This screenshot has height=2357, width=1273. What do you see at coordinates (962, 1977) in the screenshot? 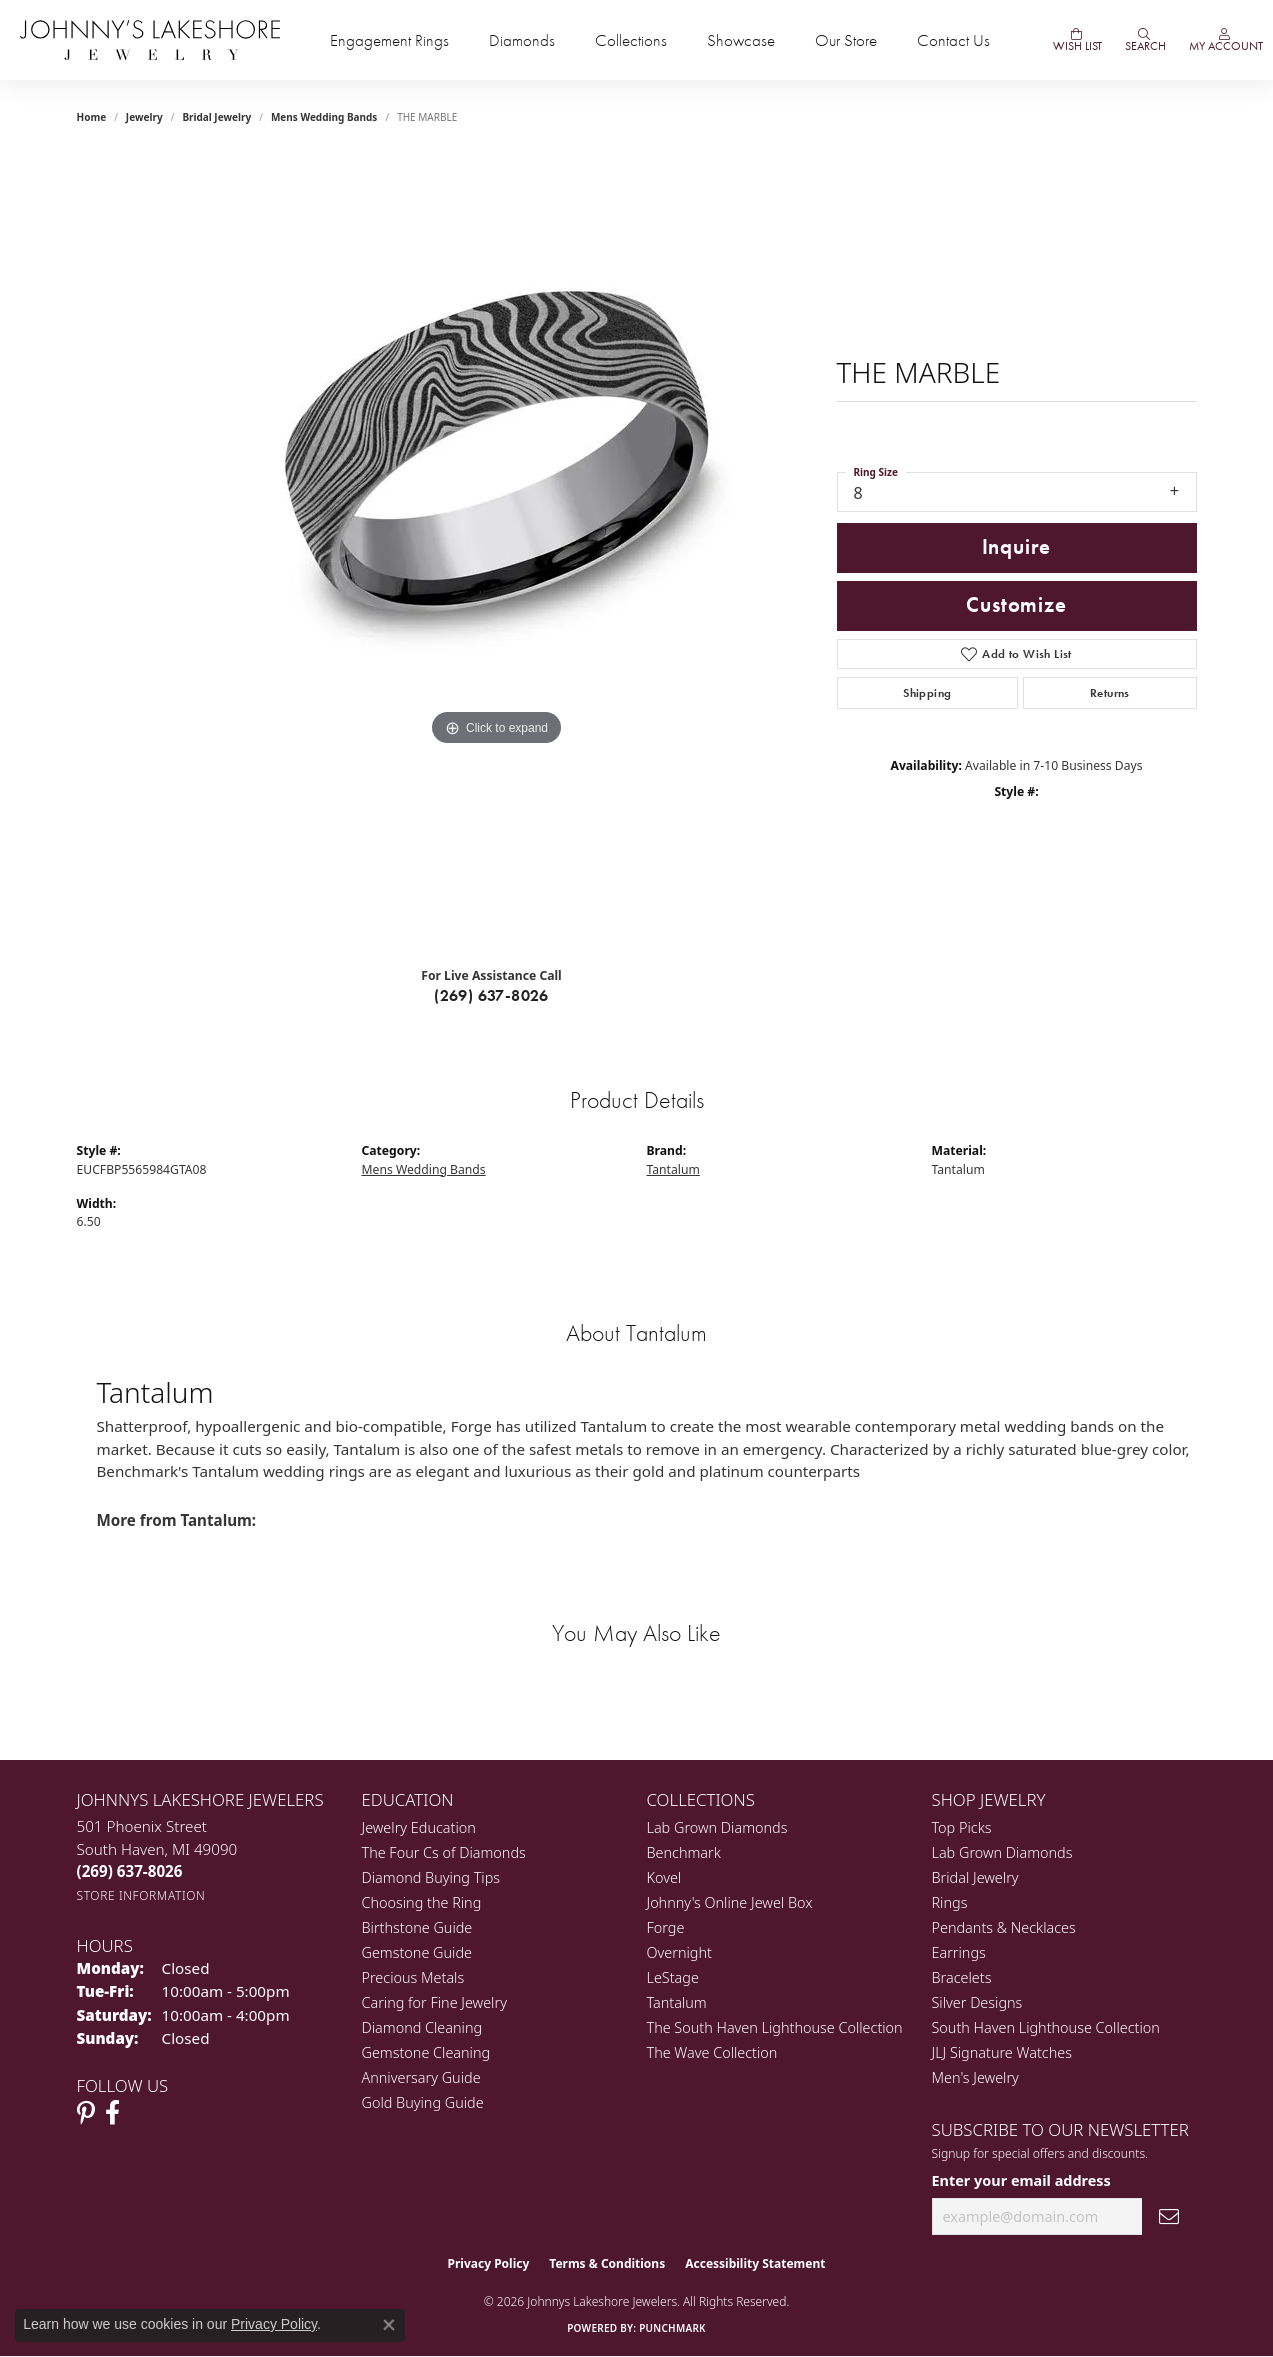
I see `Bracelets [menuitem]` at bounding box center [962, 1977].